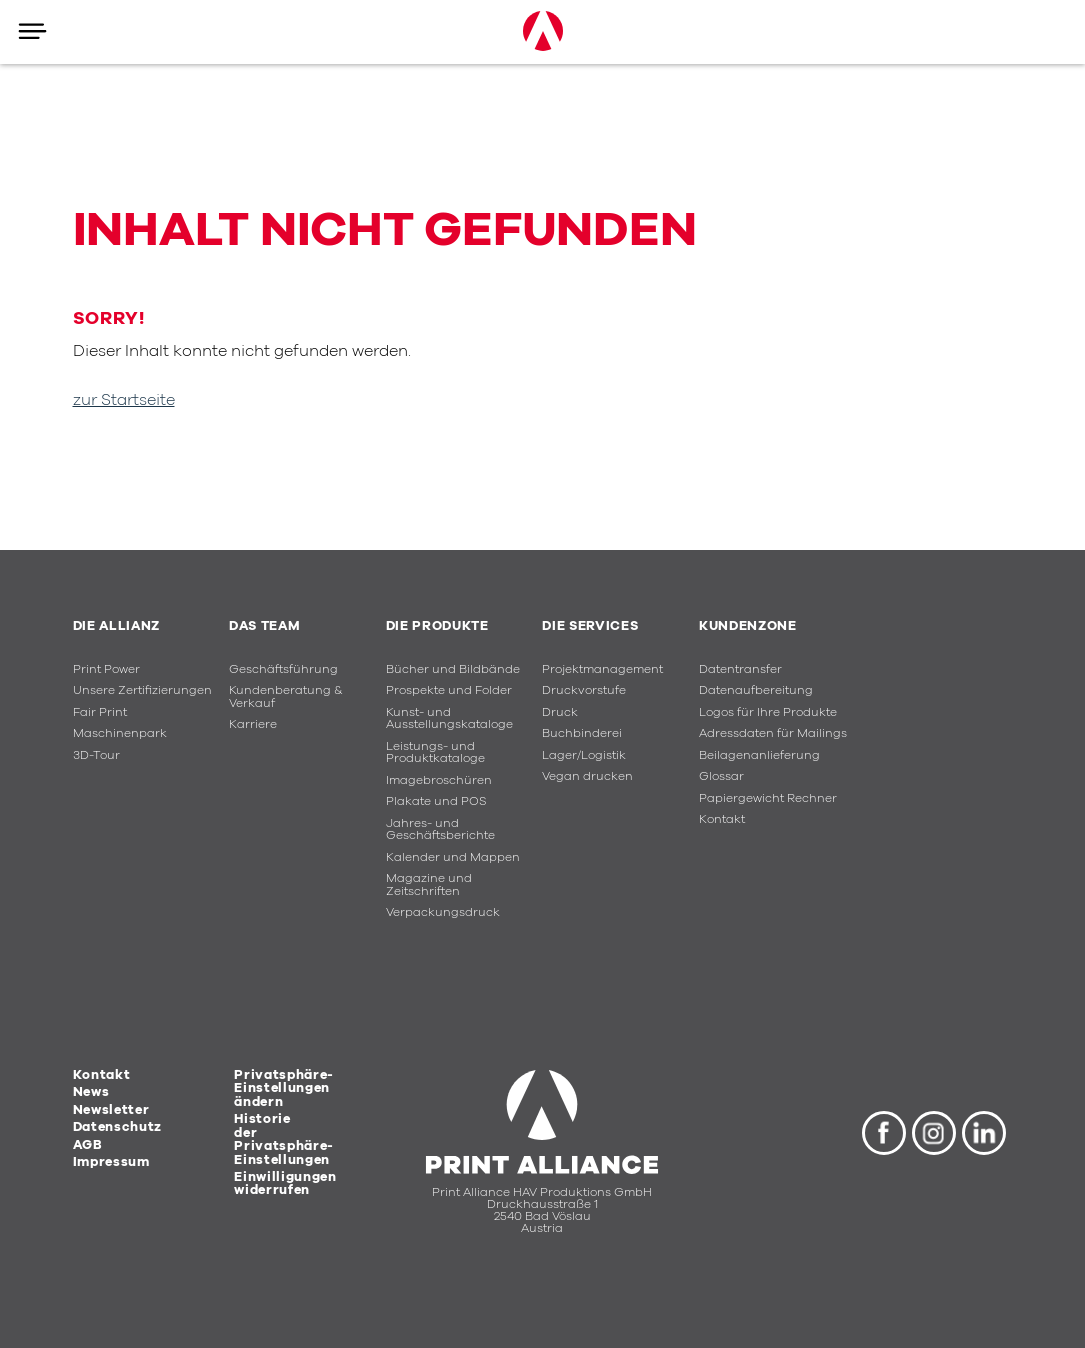 Image resolution: width=1085 pixels, height=1348 pixels. What do you see at coordinates (740, 669) in the screenshot?
I see `Datentransfer` at bounding box center [740, 669].